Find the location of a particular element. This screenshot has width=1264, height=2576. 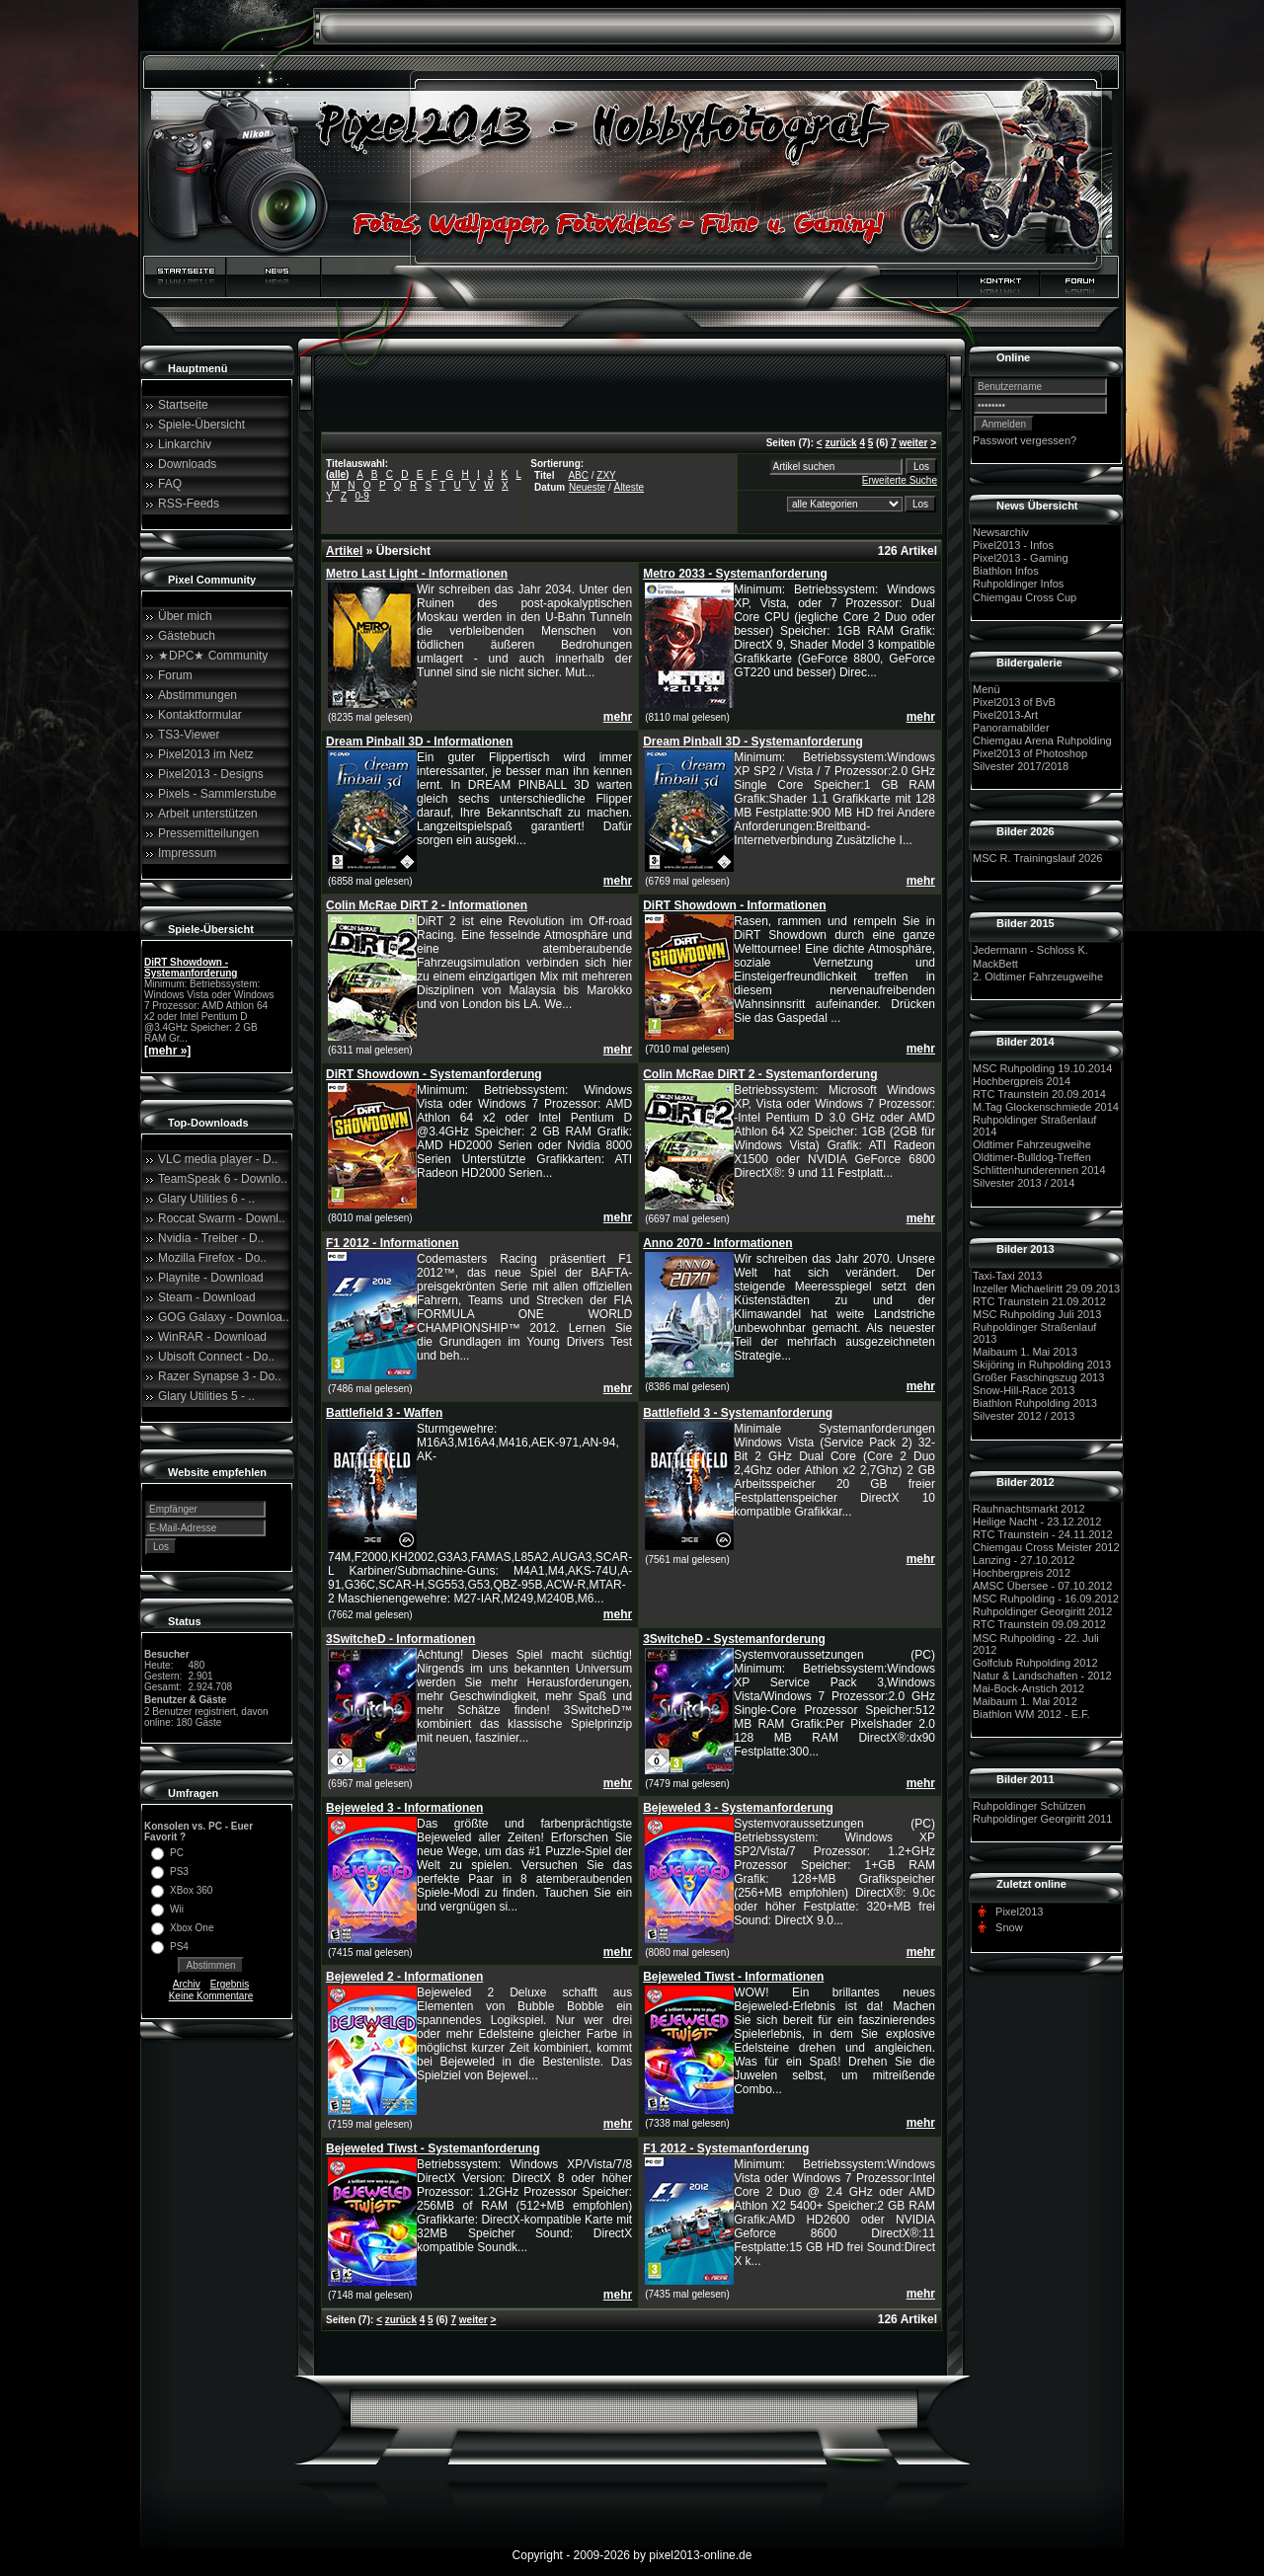

Arbeit unterstützen is located at coordinates (208, 813).